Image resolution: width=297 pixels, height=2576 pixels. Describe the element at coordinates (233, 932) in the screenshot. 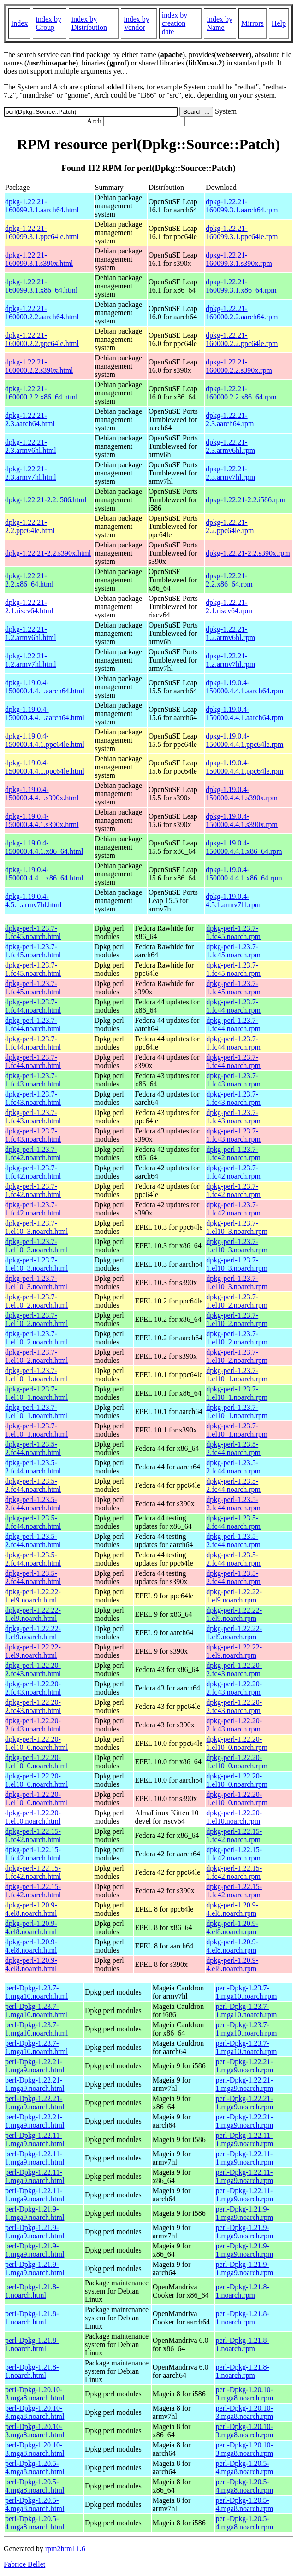

I see `dpkg-perl-1.23.7-1.fc45.noarch.rpm` at that location.